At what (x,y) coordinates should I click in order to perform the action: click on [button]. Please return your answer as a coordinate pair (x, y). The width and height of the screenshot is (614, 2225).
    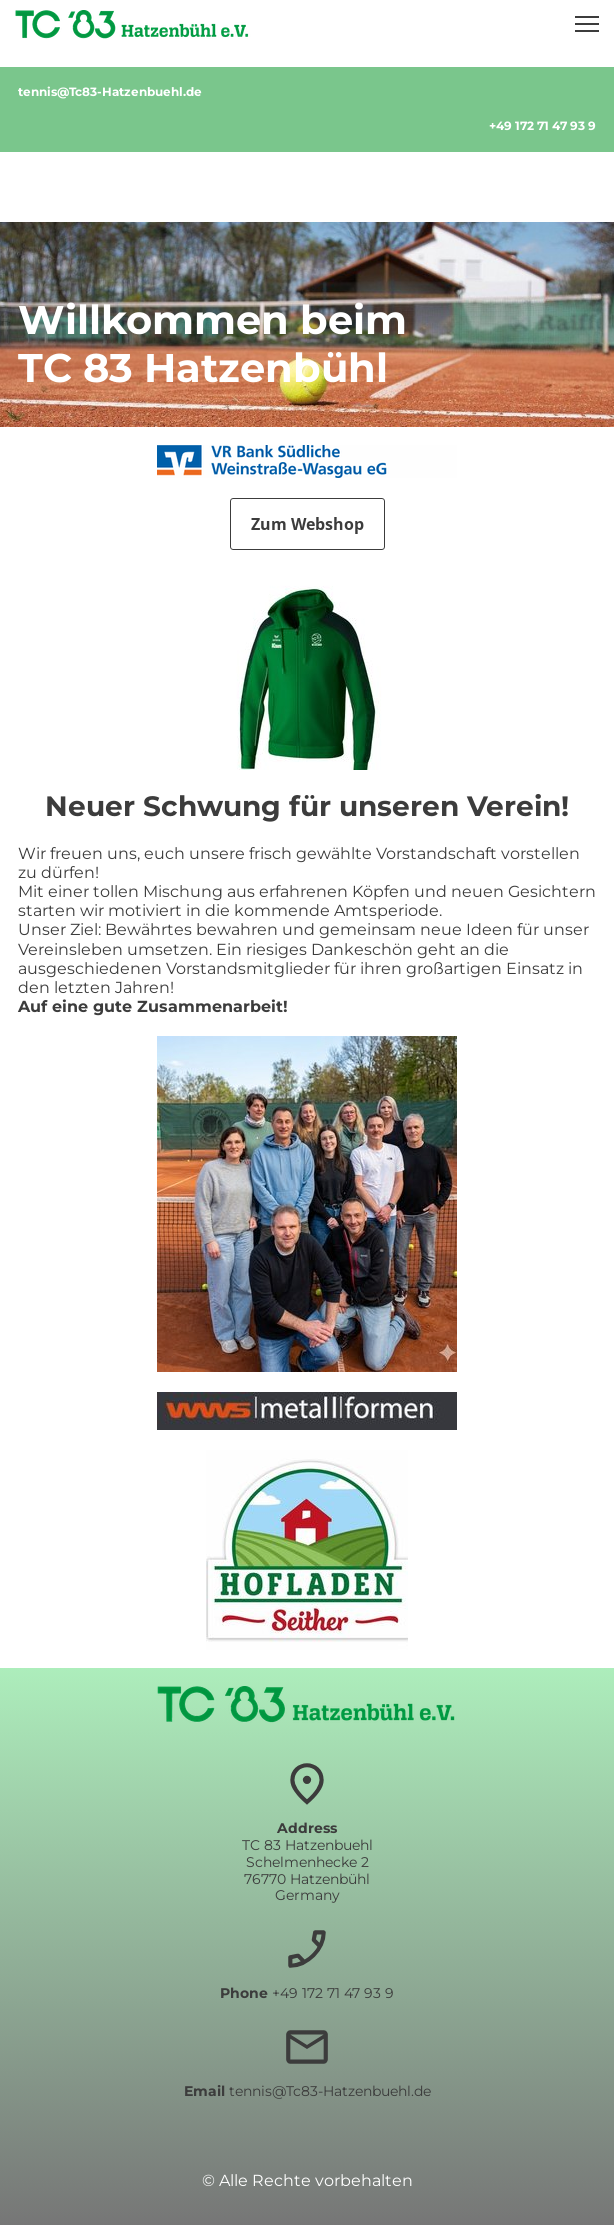
    Looking at the image, I should click on (587, 24).